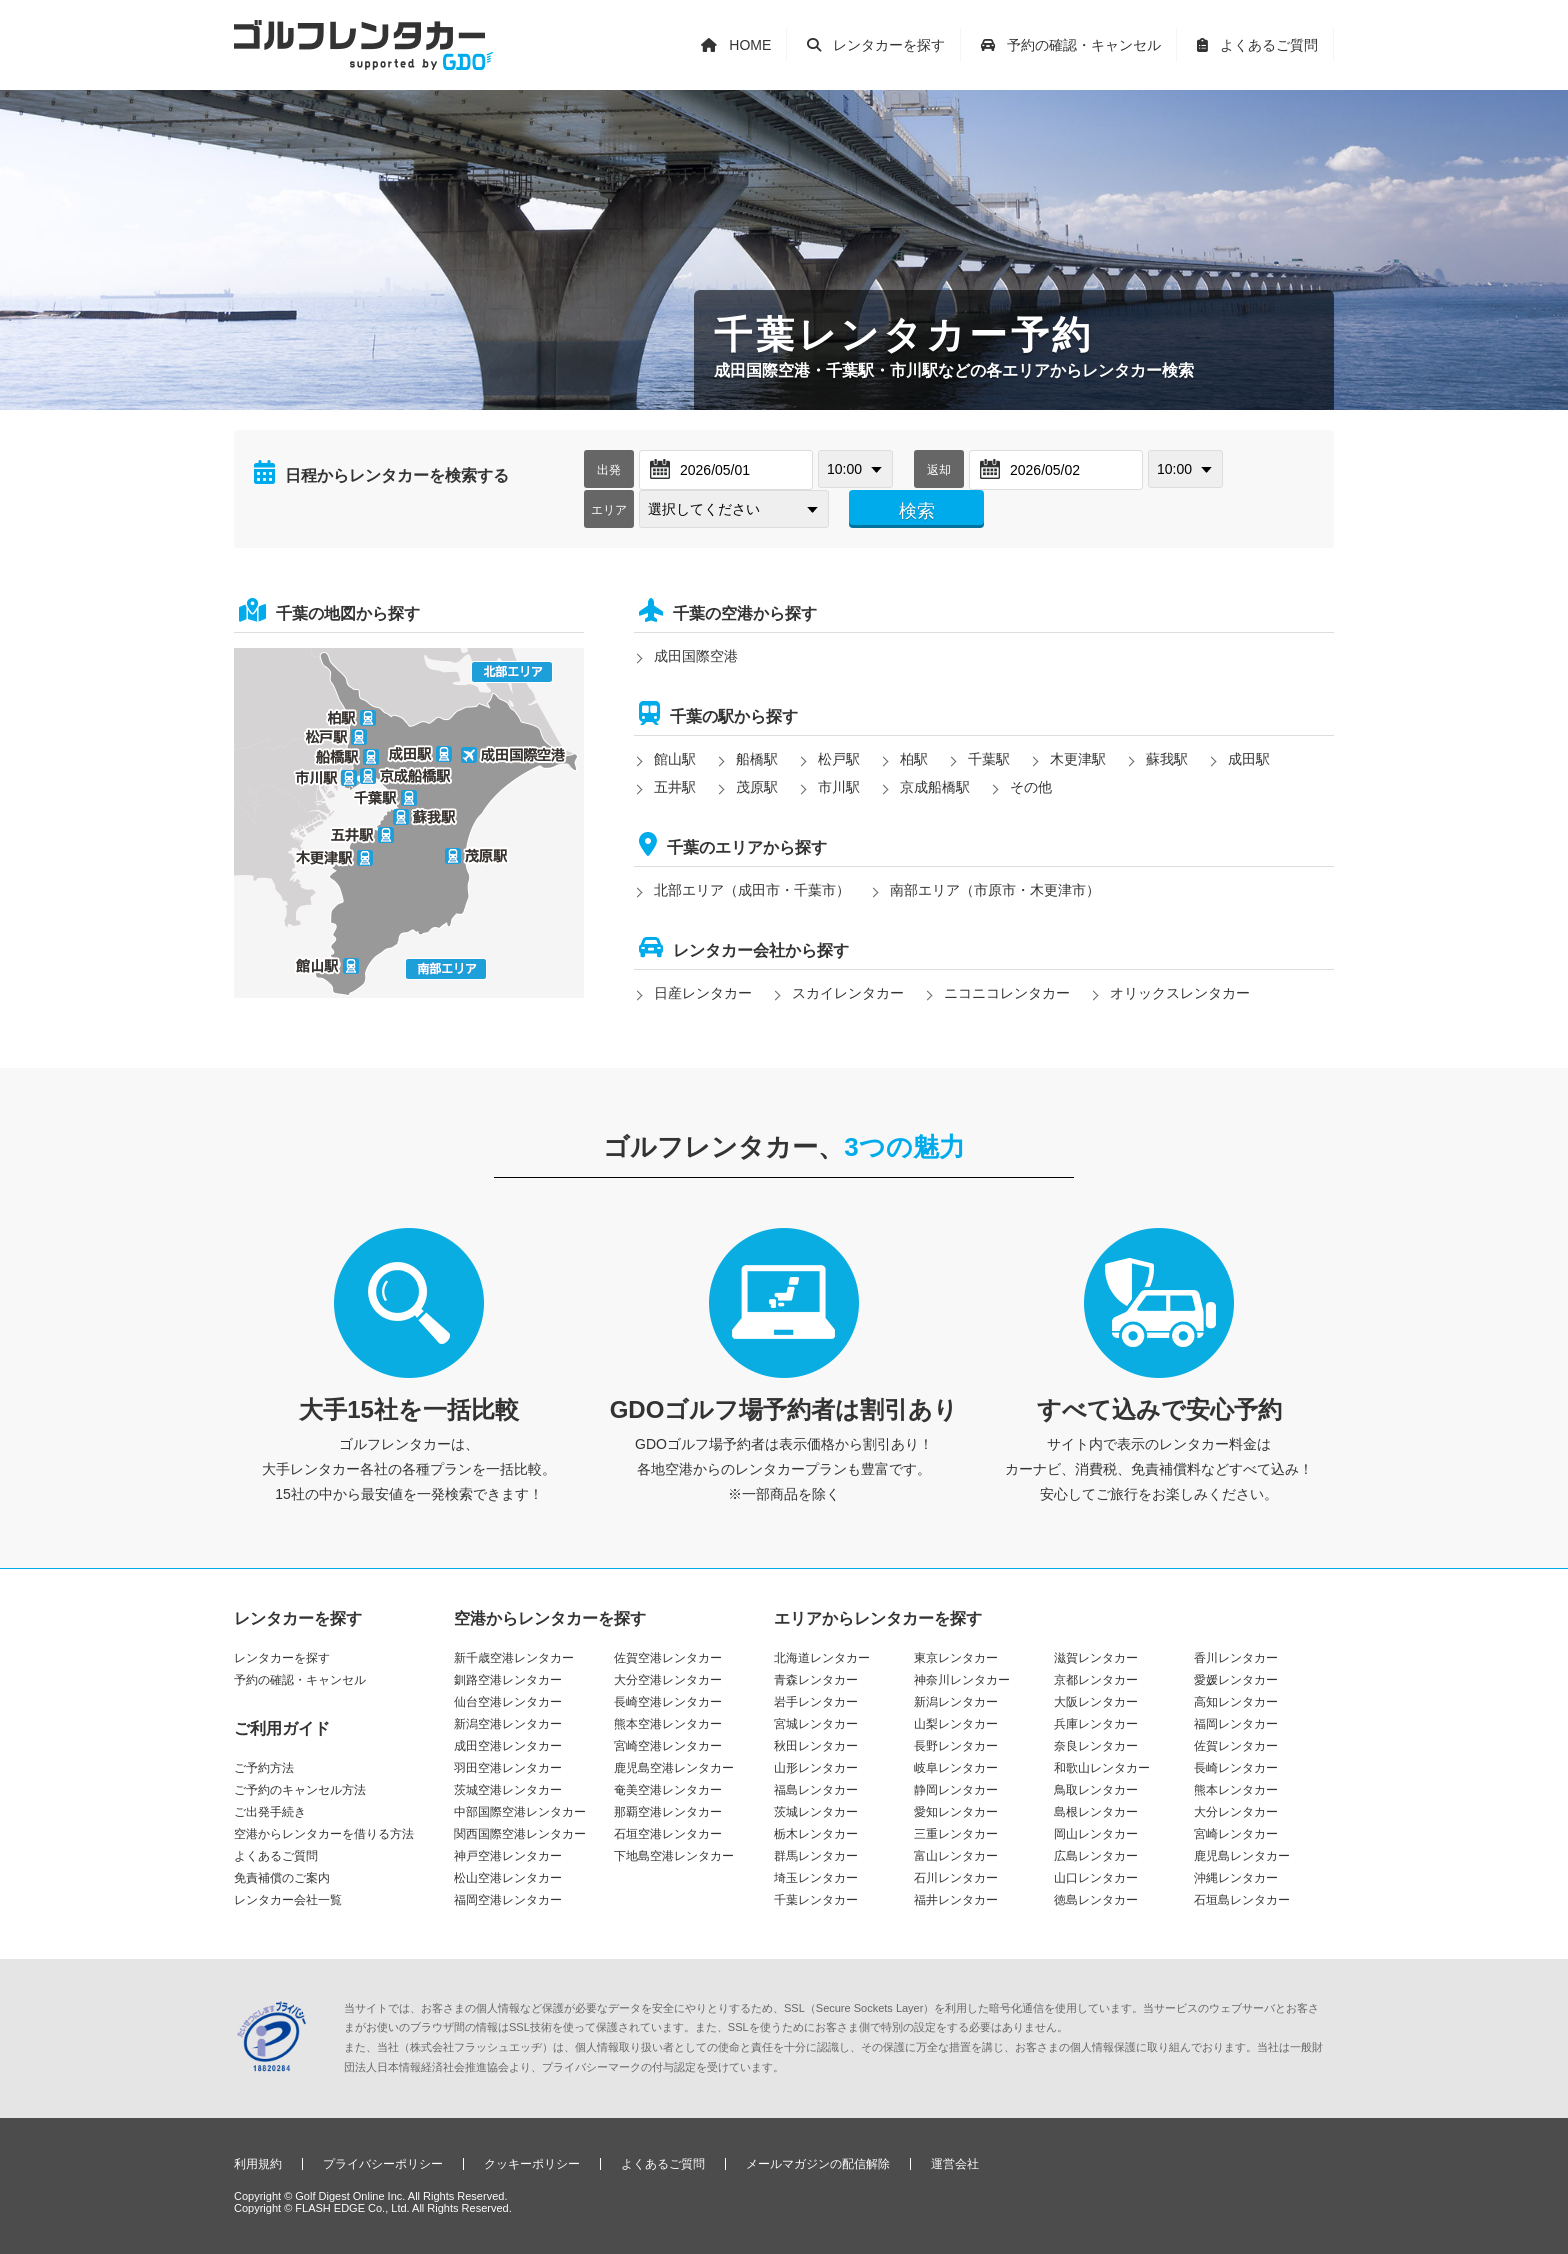 The image size is (1568, 2254). Describe the element at coordinates (508, 1702) in the screenshot. I see `仙台空港レンタカー` at that location.